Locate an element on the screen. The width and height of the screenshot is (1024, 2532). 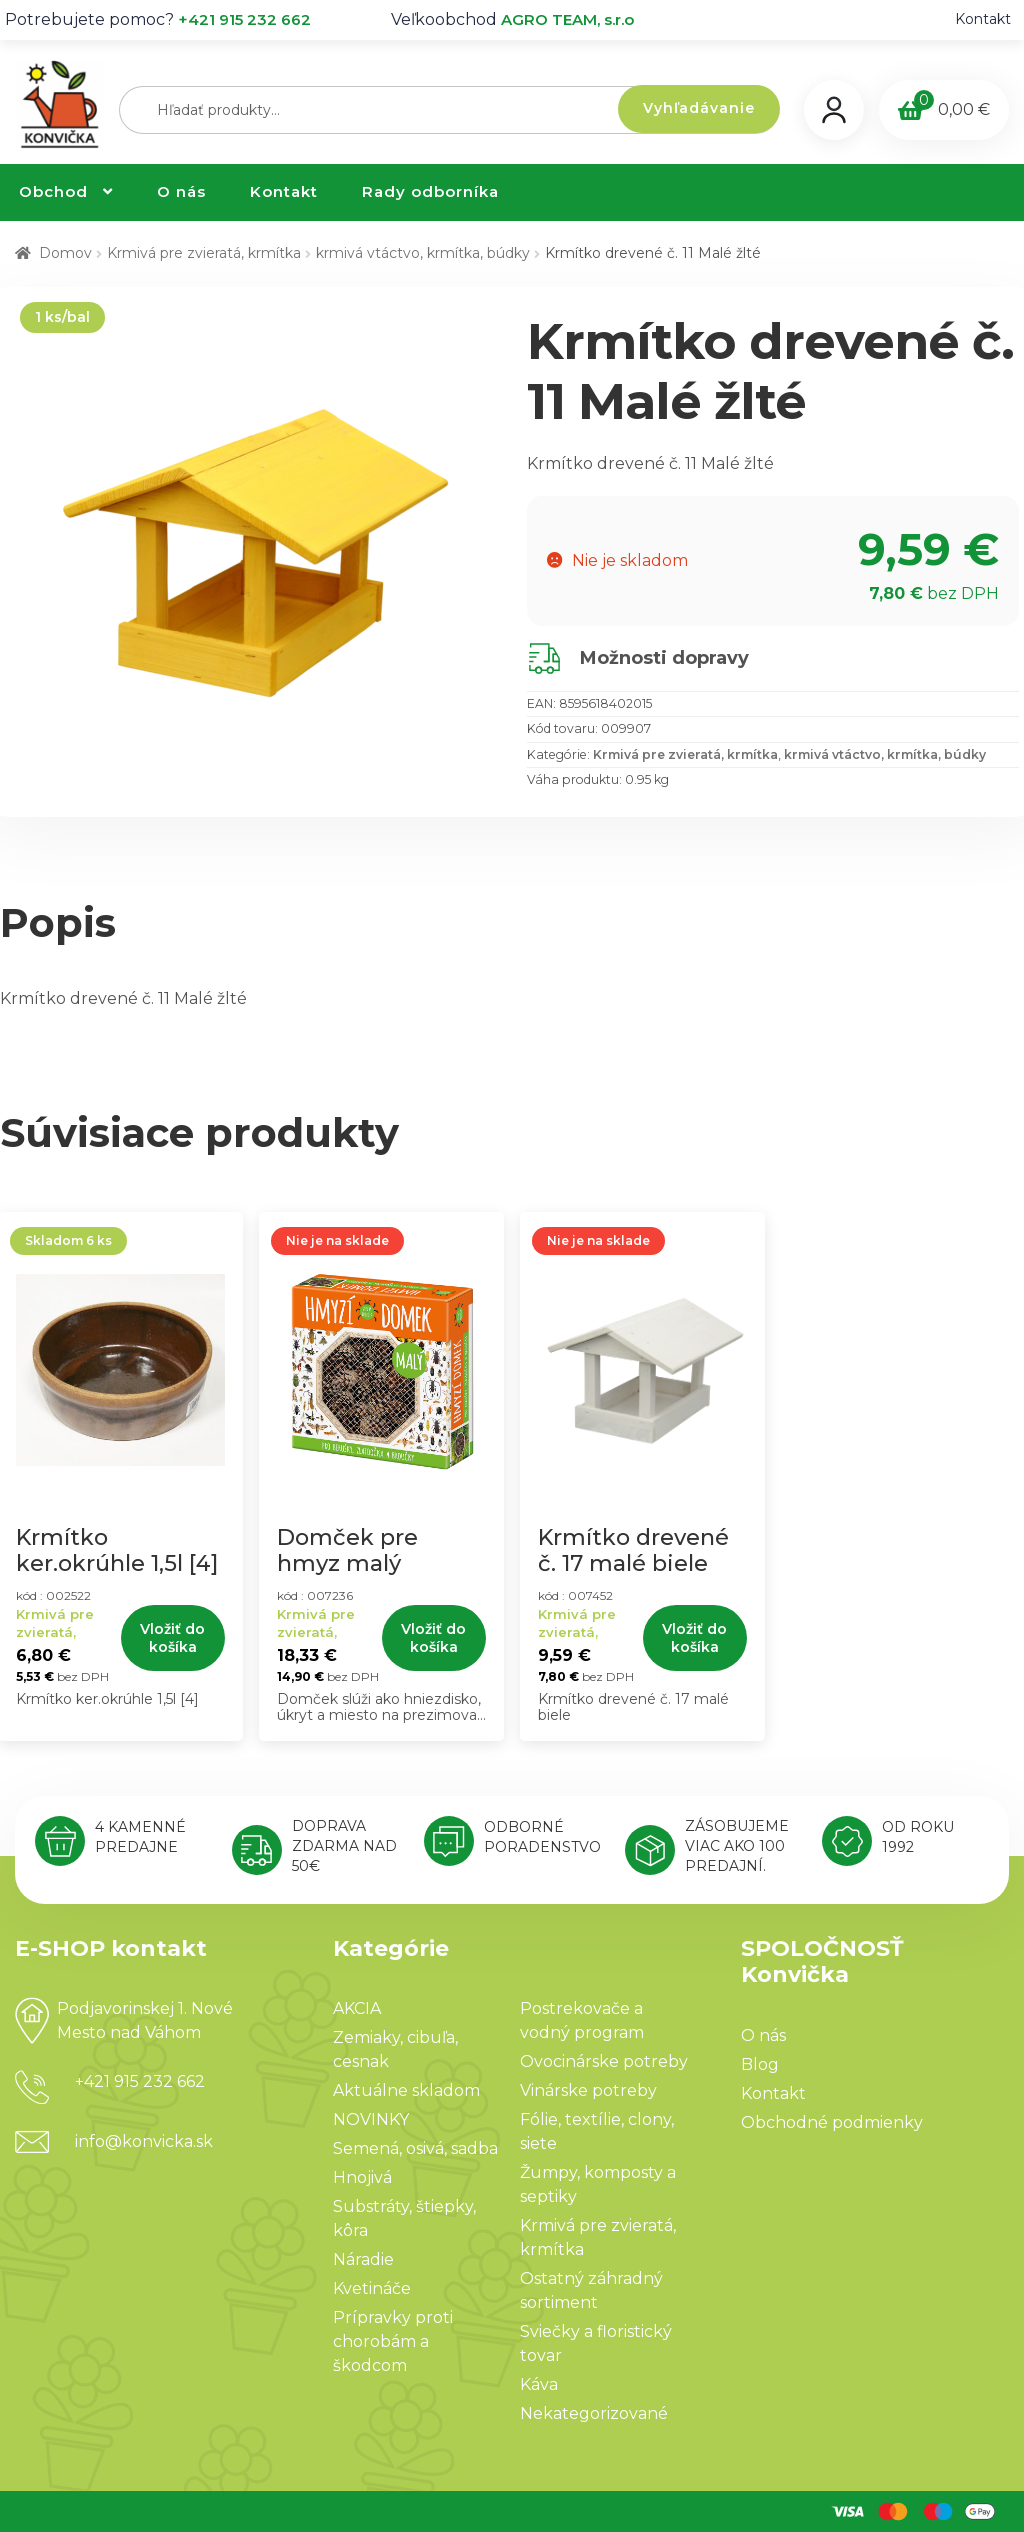
AGRO TEAM, s.r.o is located at coordinates (567, 19).